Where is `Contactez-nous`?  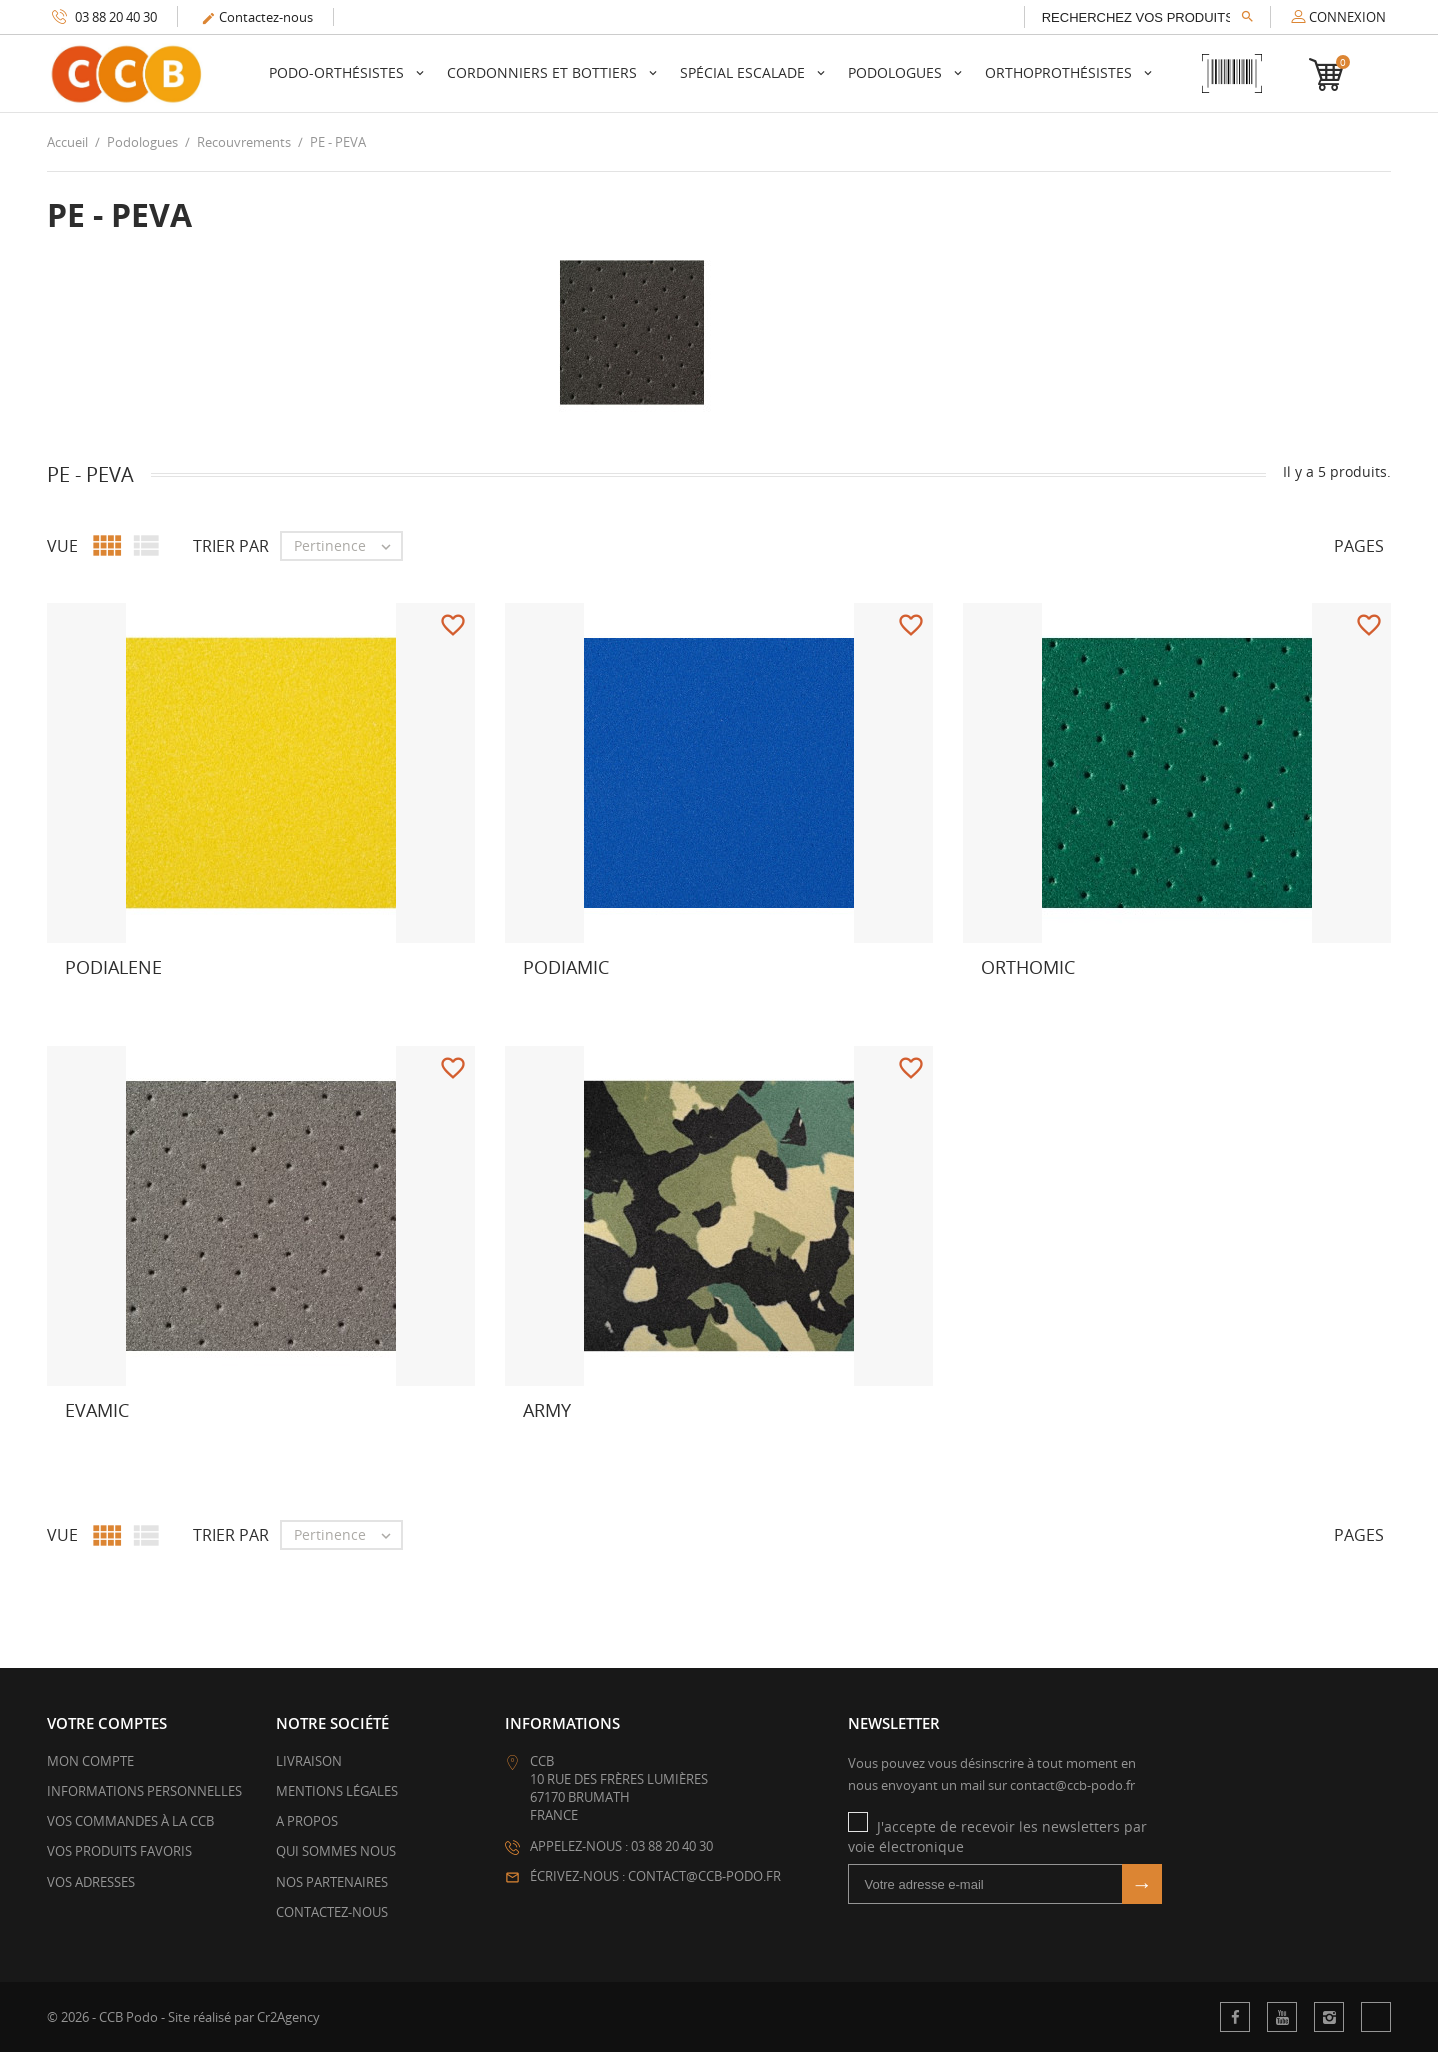 Contactez-nous is located at coordinates (257, 17).